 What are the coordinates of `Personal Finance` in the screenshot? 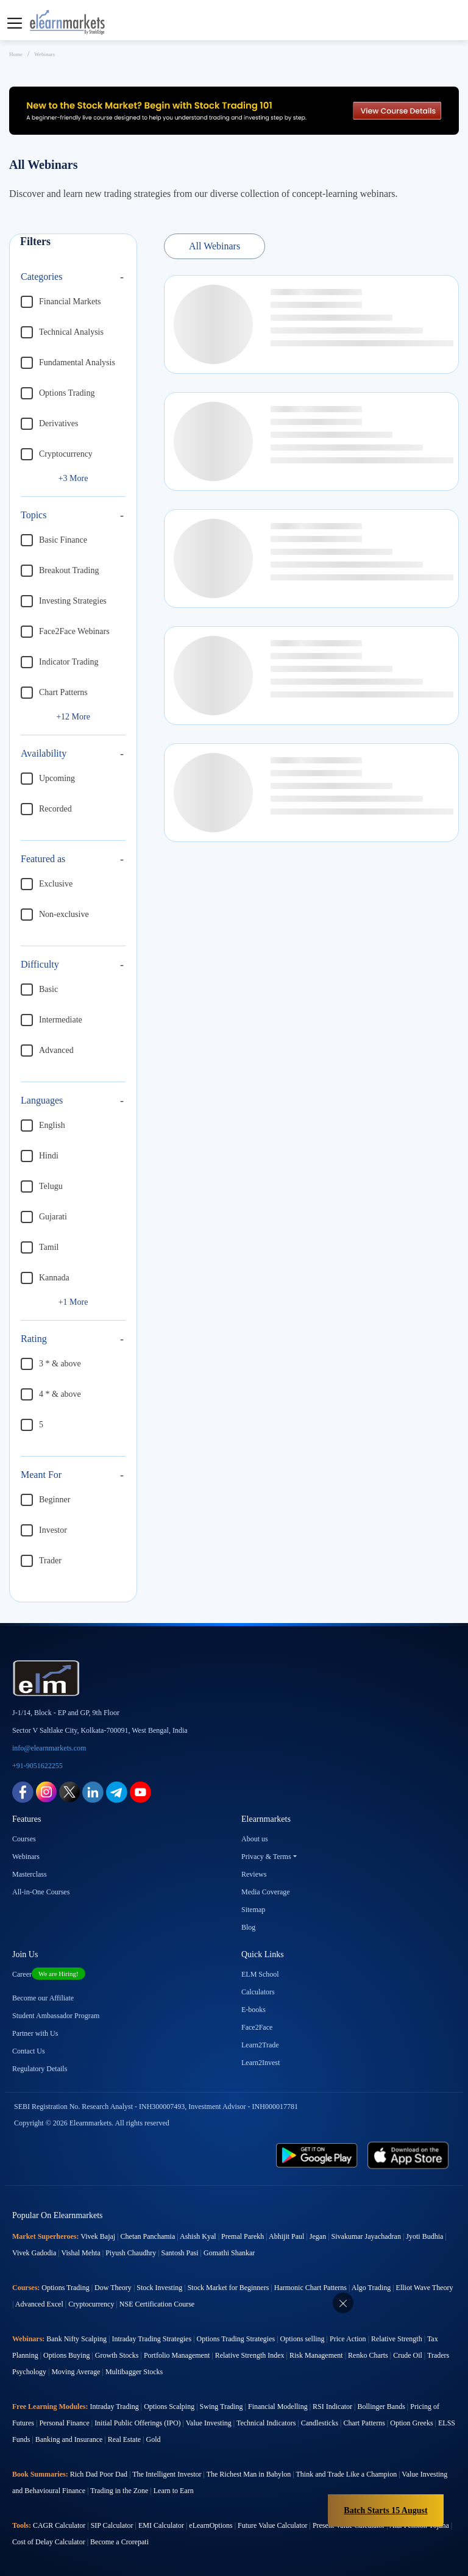 It's located at (64, 2423).